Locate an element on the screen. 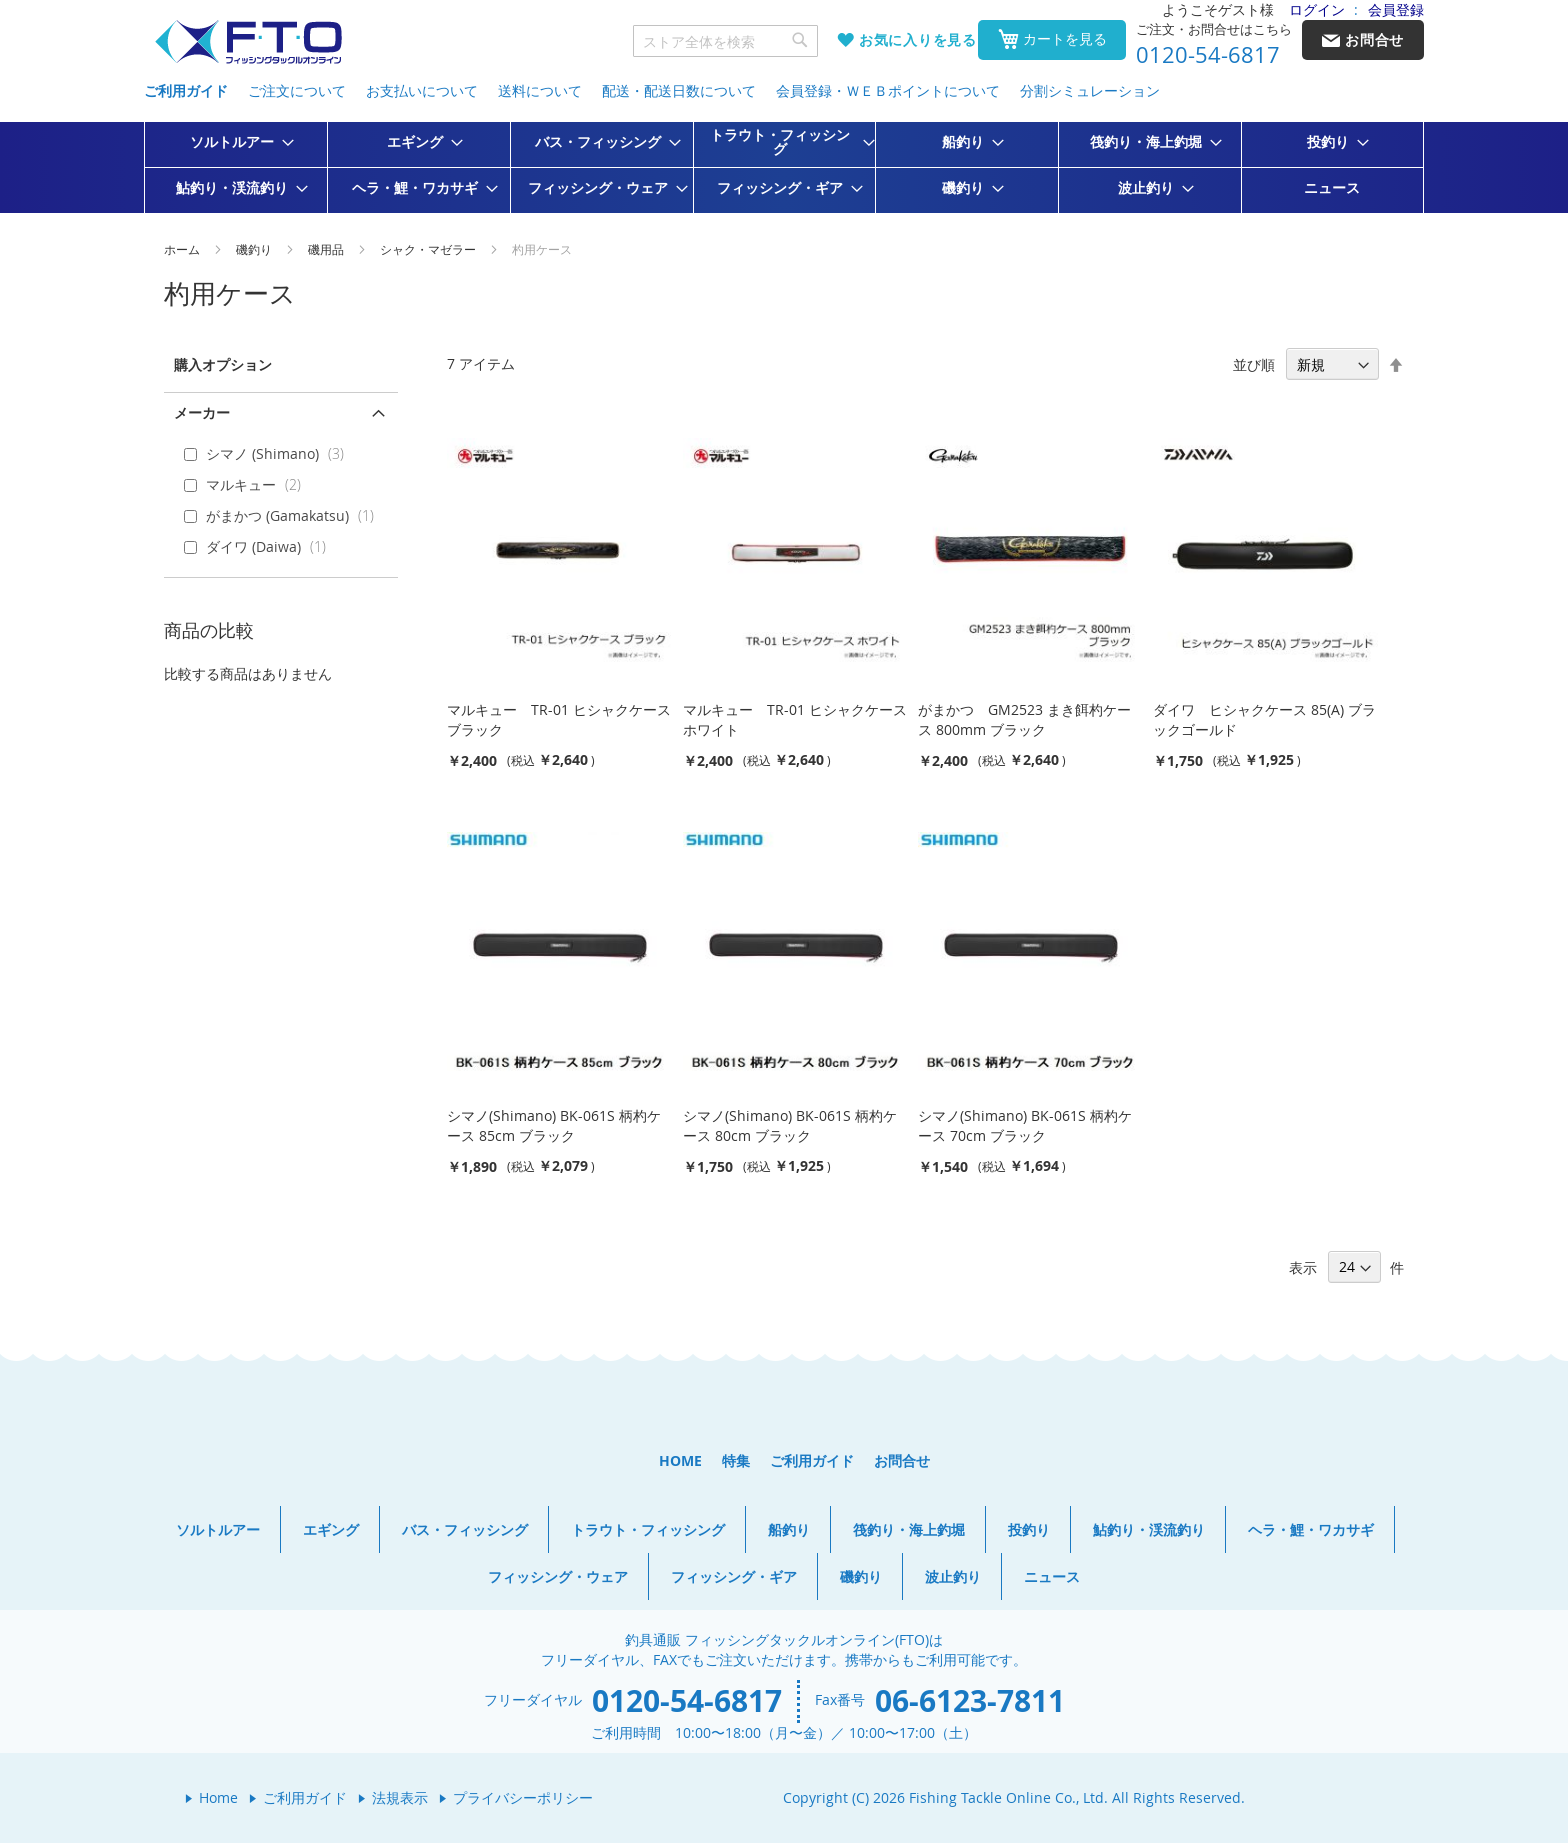 This screenshot has width=1568, height=1843. 会員登録・ＷＥＢポイントについて is located at coordinates (888, 90).